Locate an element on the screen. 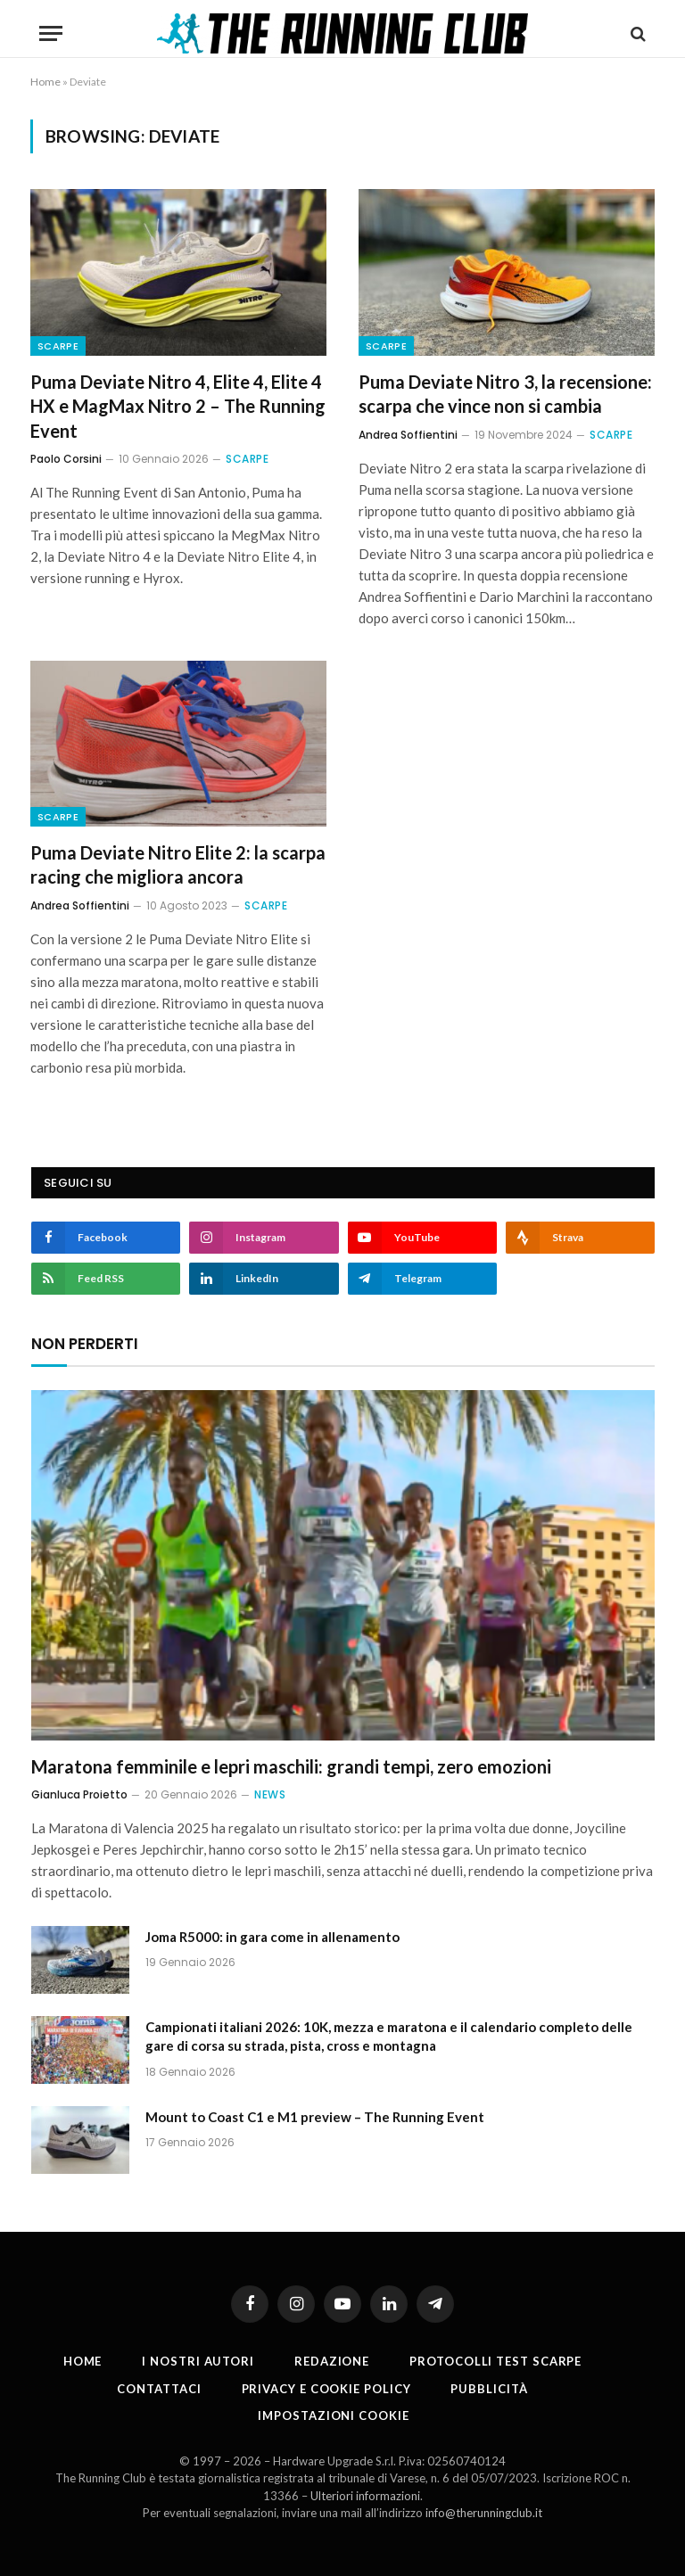 The image size is (685, 2576). Mount to Coast C1 e M1 preview – The Running Event is located at coordinates (314, 2117).